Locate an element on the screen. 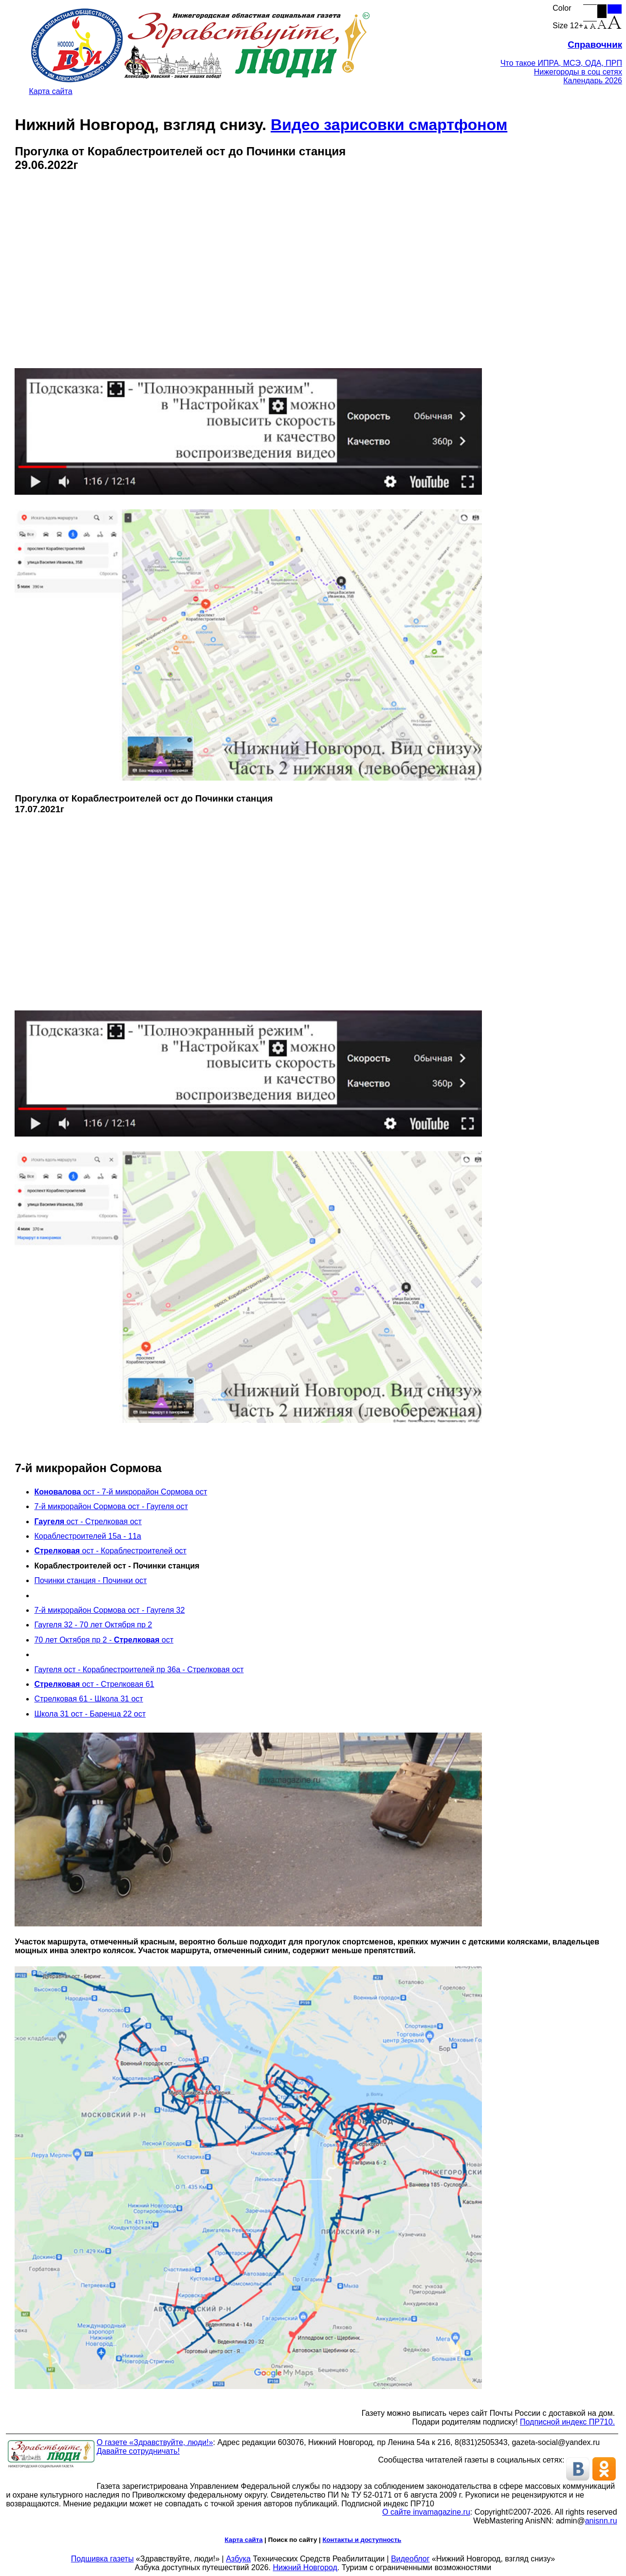 This screenshot has height=2576, width=626. Что такое ИПРА, МСЭ, ОДА, ПРП is located at coordinates (561, 63).